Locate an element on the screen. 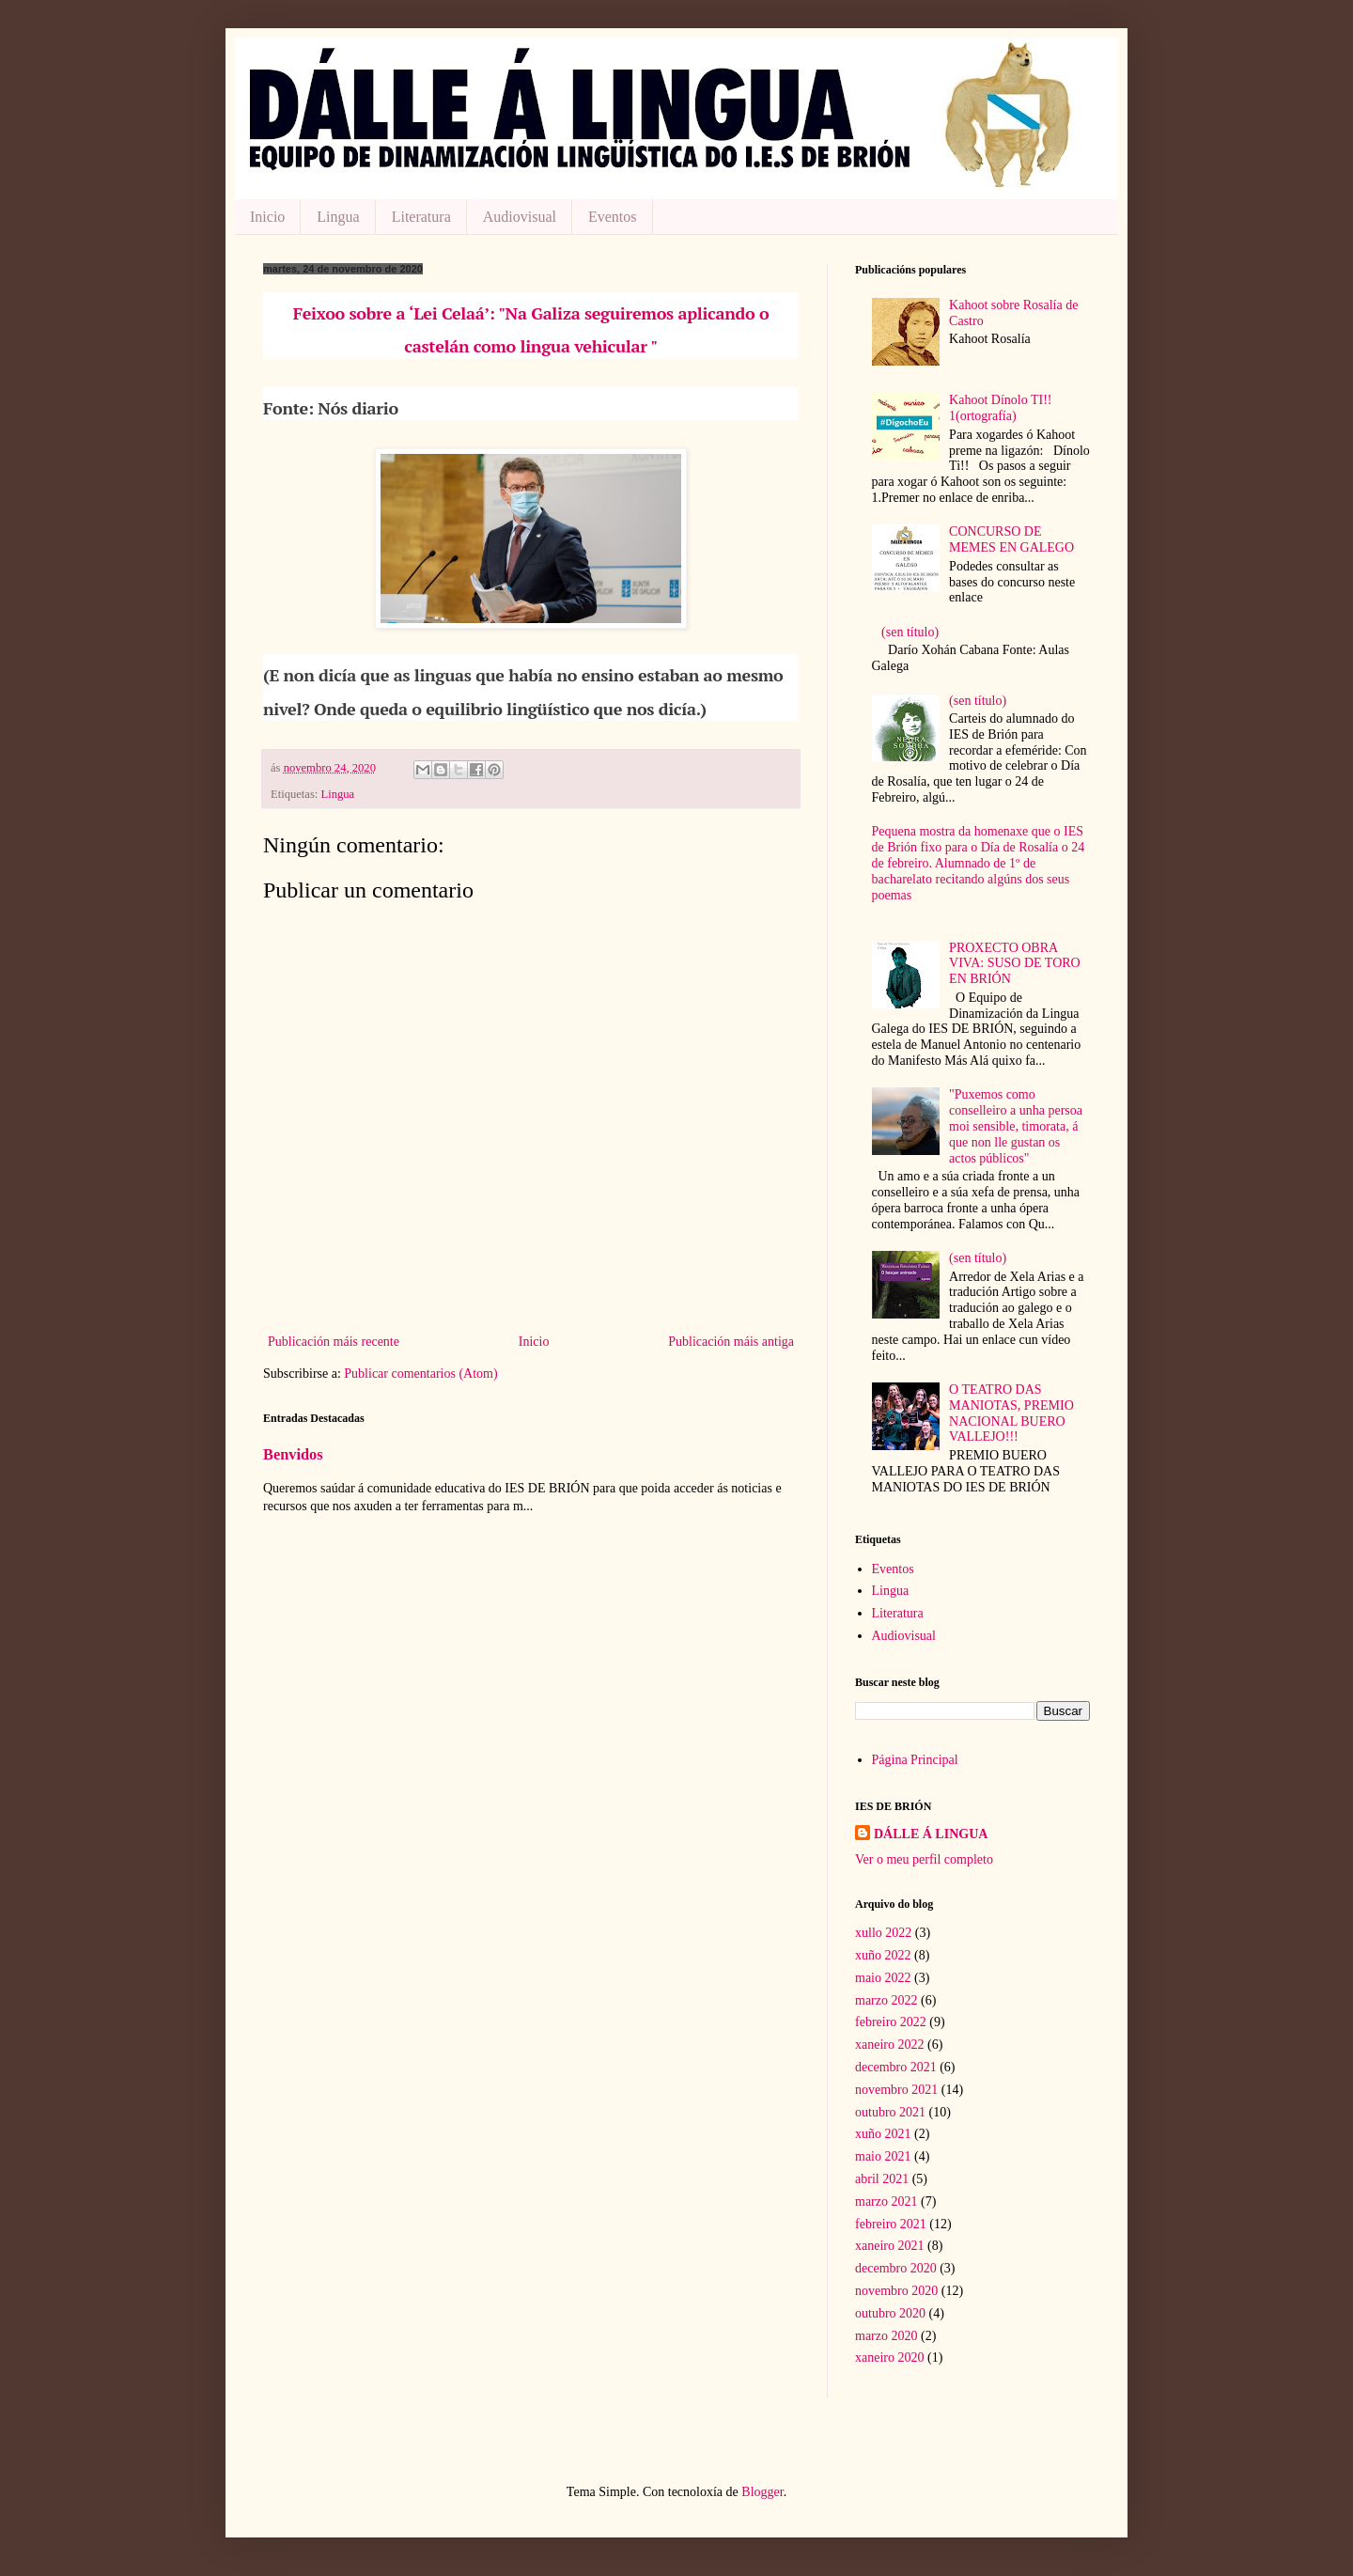 The image size is (1353, 2576). Página Principal is located at coordinates (915, 1760).